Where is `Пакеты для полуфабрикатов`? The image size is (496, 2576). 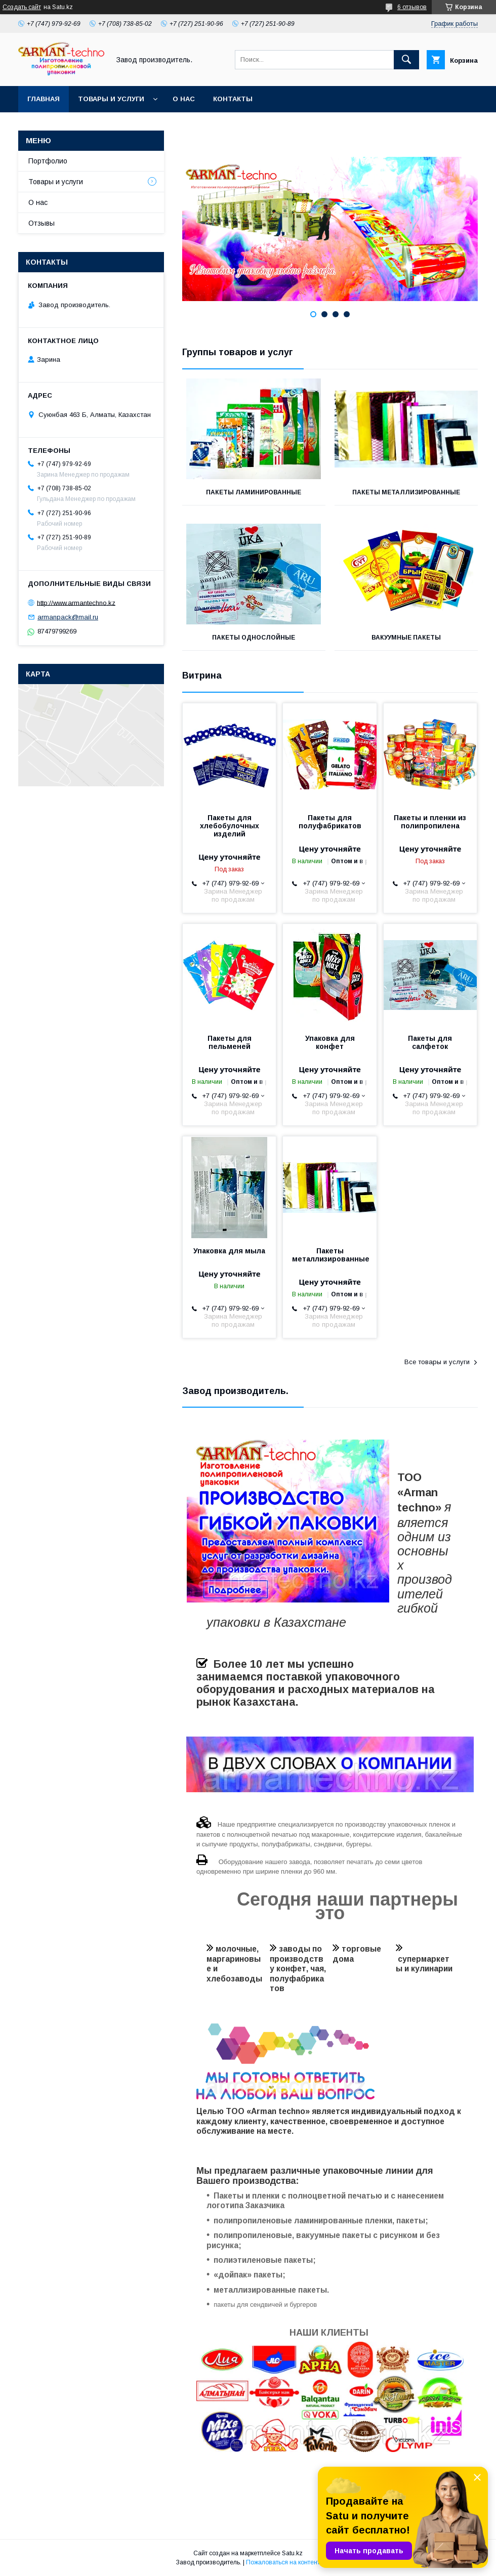
Пакеты для полуфабрикатов is located at coordinates (330, 822).